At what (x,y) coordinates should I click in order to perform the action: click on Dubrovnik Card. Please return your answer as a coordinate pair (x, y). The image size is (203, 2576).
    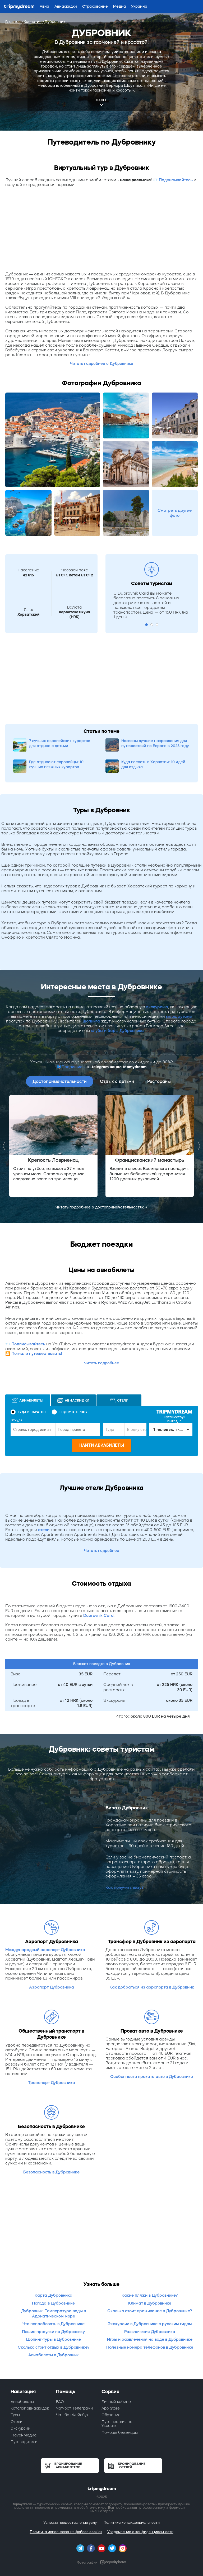
    Looking at the image, I should click on (98, 1615).